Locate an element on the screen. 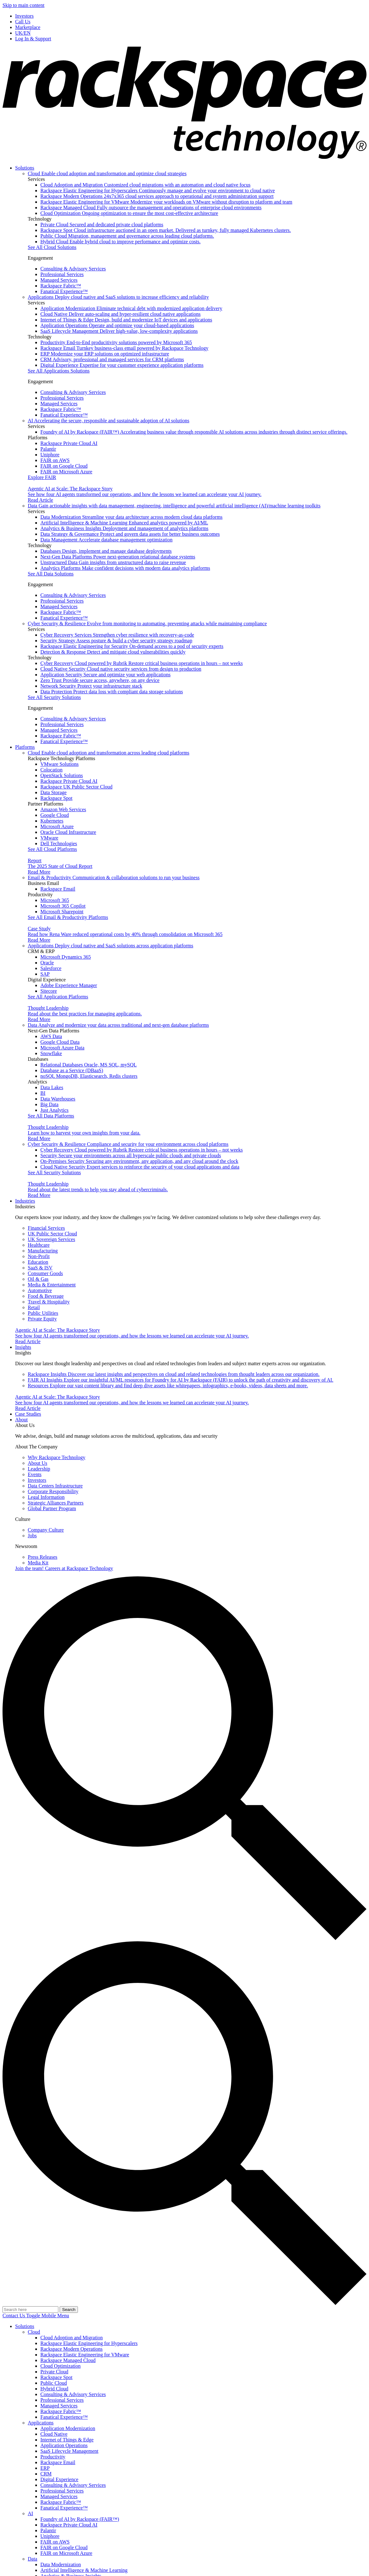 The image size is (369, 2576). Colocation is located at coordinates (51, 769).